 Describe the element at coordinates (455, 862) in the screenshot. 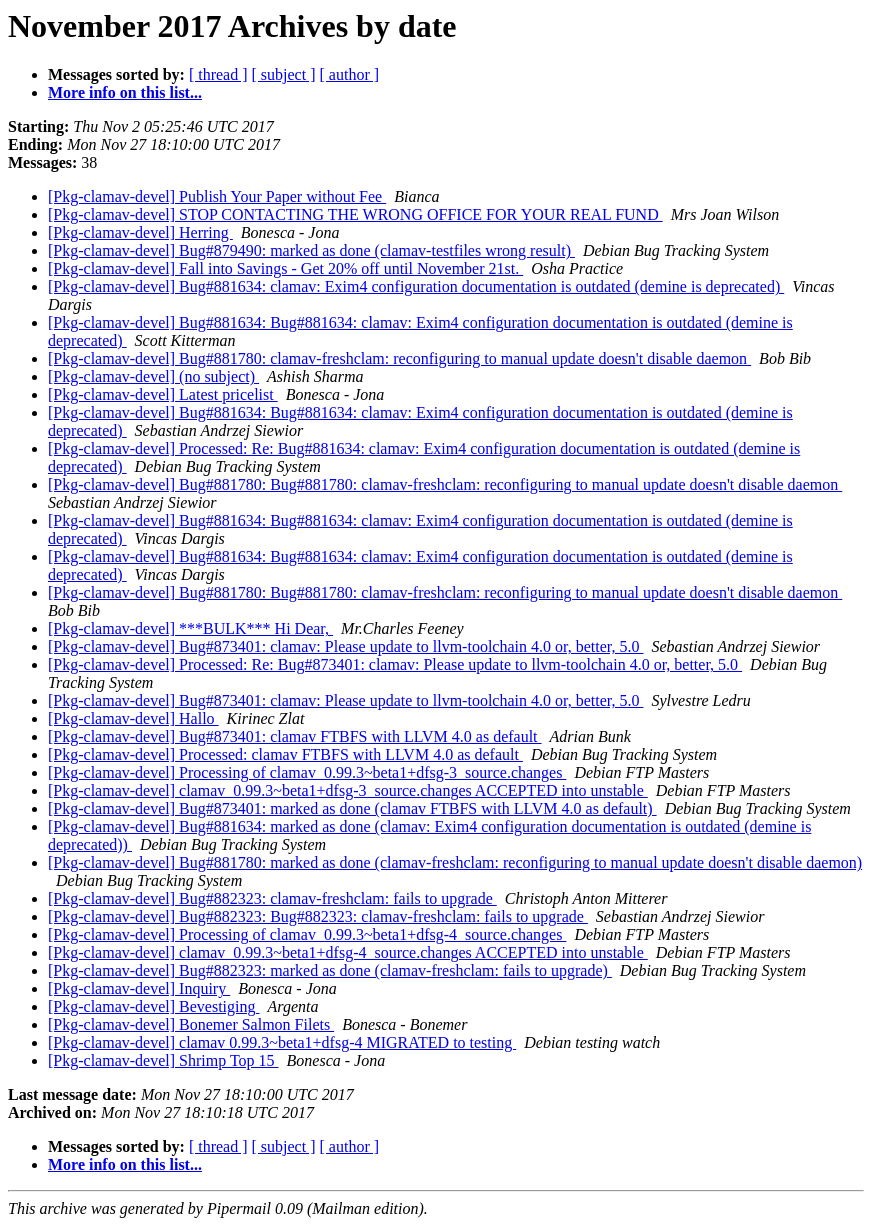

I see `[Pkg-clamav-devel] Bug#881780: marked as done (clamav-freshclam: reconfiguring to manual update doesn't disable daemon)` at that location.